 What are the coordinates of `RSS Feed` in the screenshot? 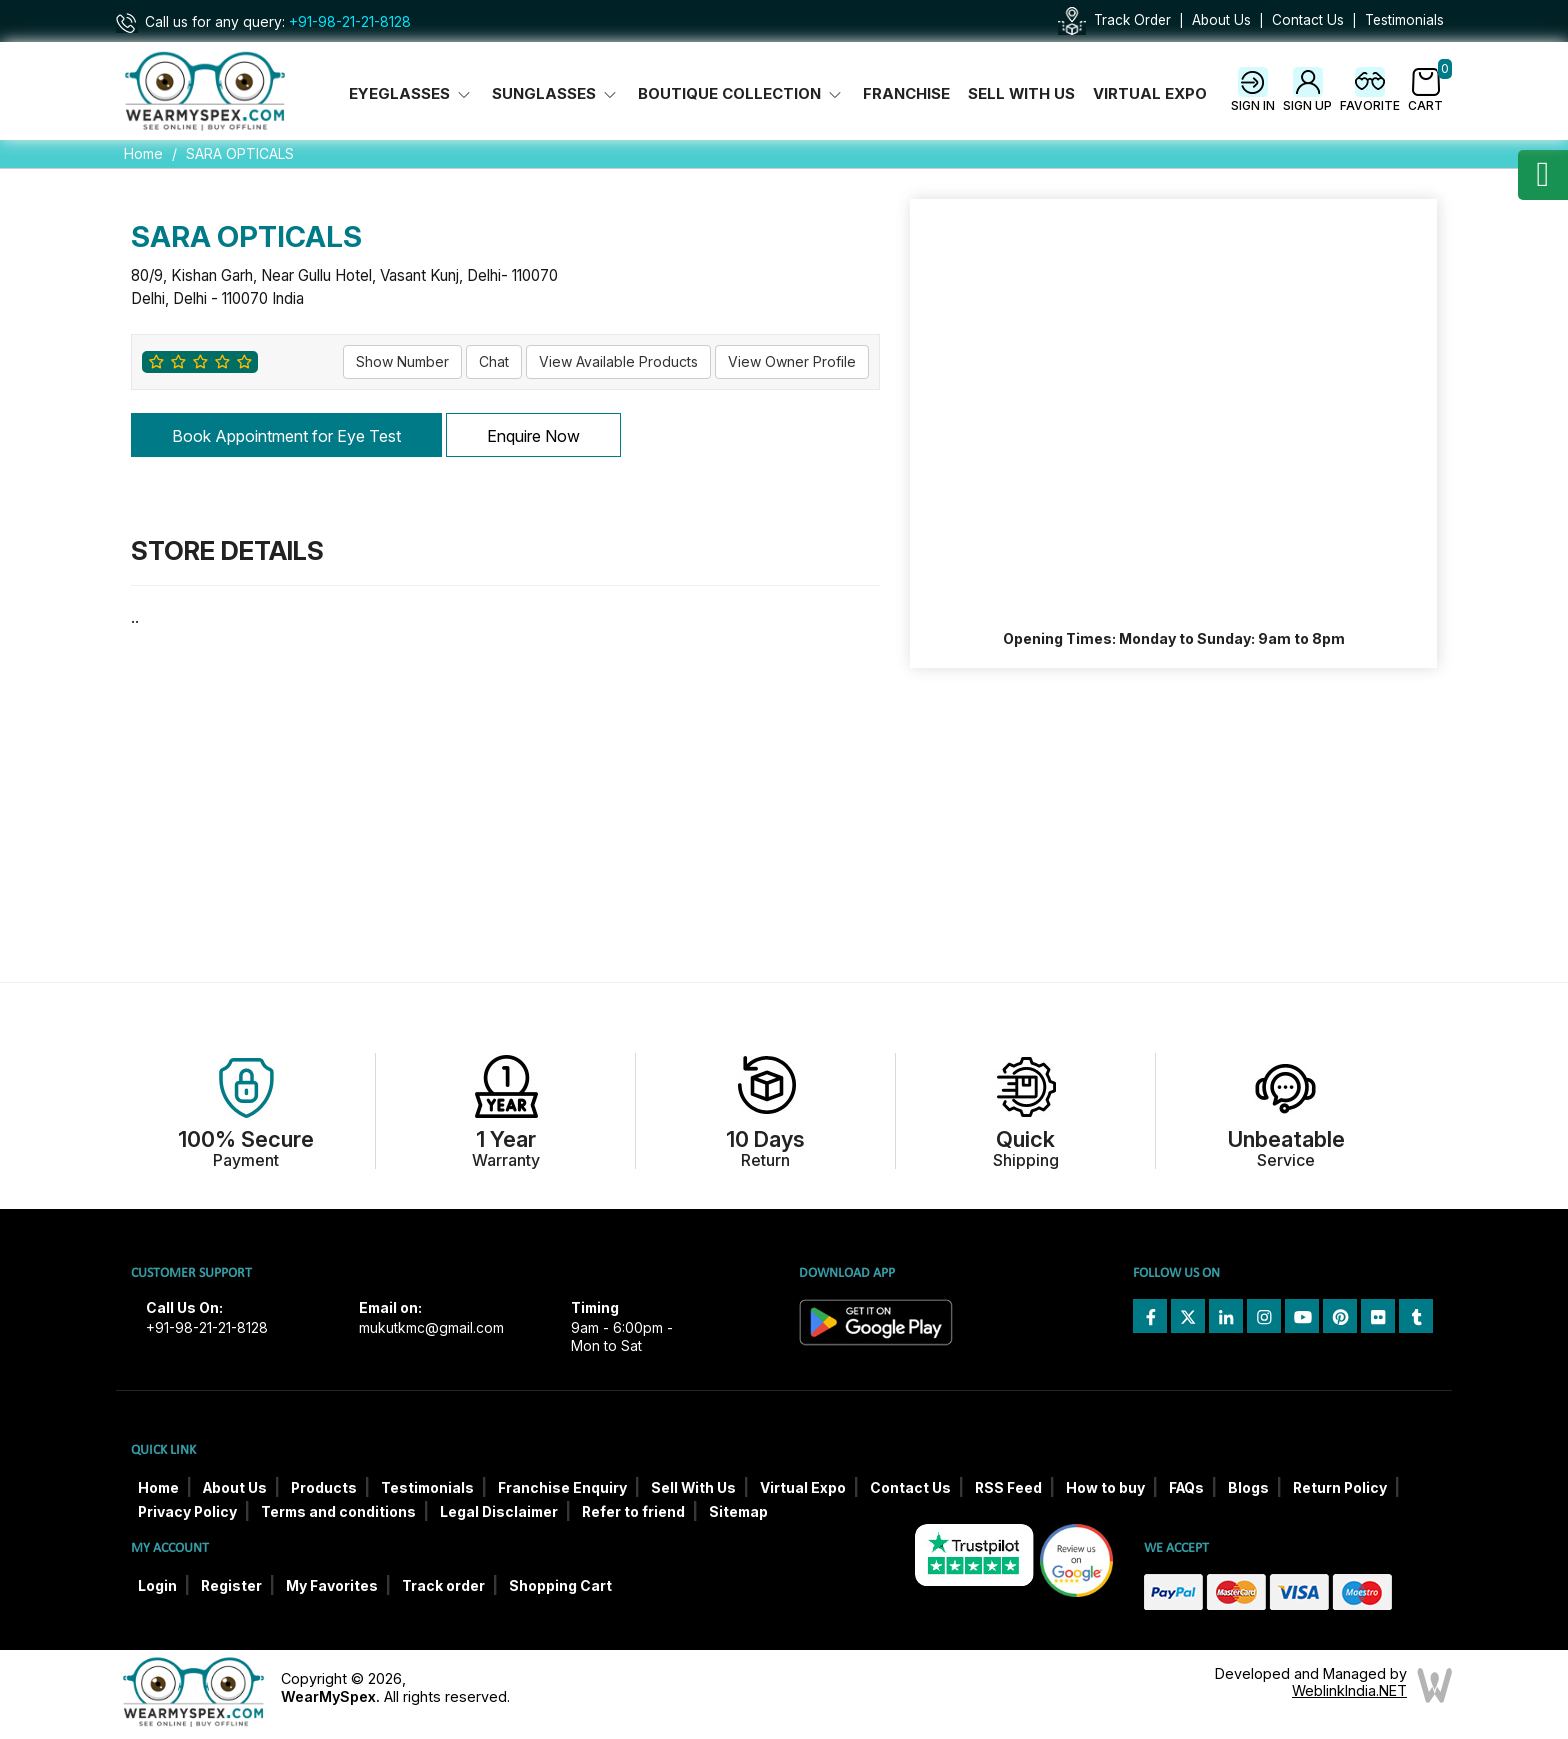 It's located at (1008, 1488).